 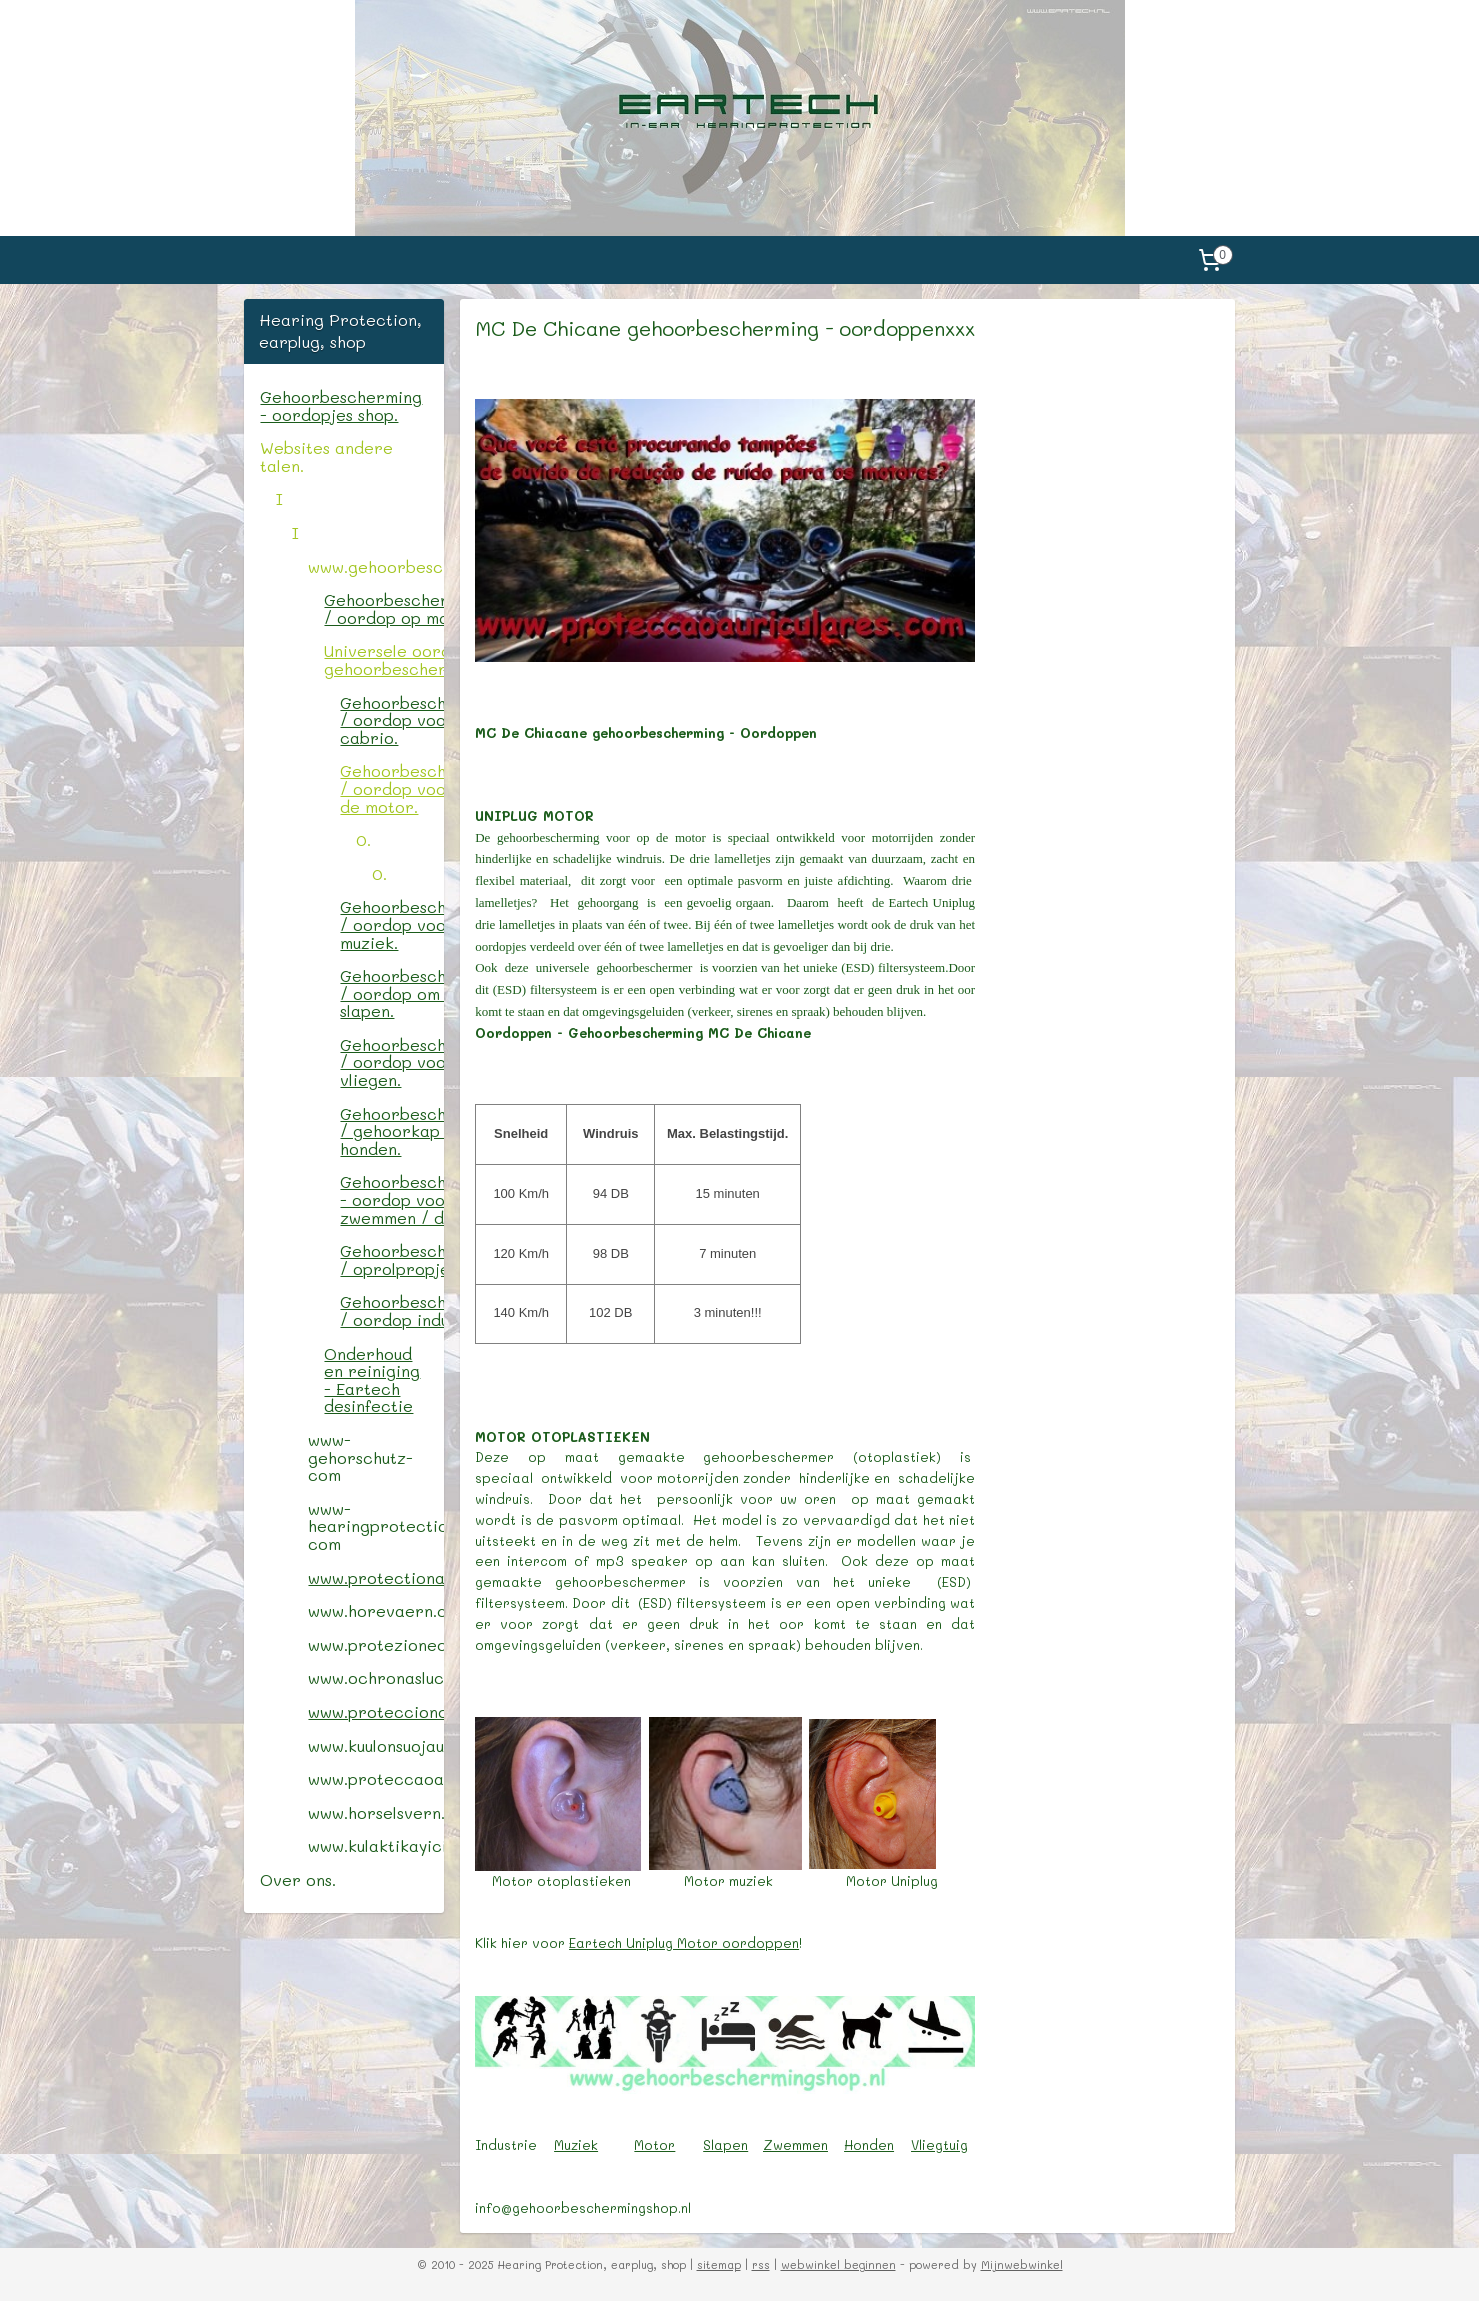 I want to click on Gehoorbescherming / oordop industrie., so click(x=391, y=1310).